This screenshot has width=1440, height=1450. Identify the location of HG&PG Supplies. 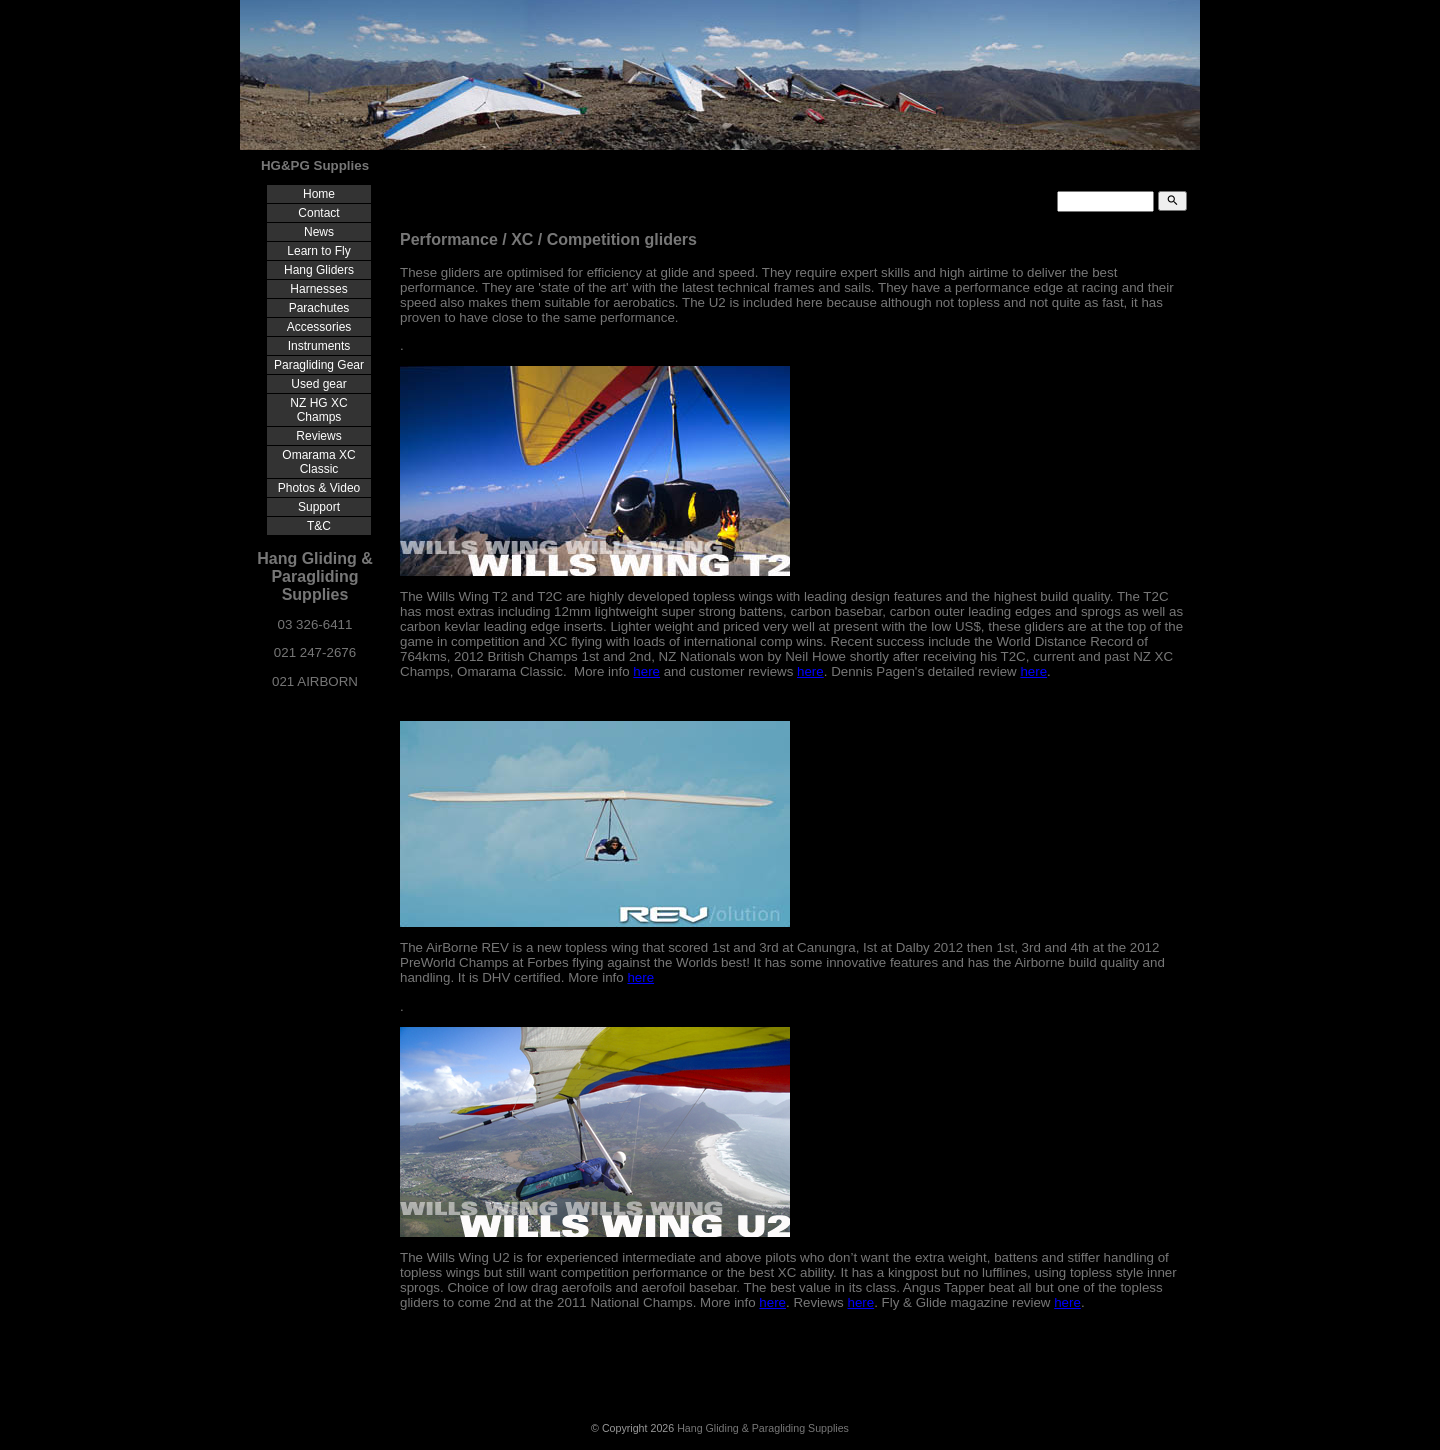
(315, 165).